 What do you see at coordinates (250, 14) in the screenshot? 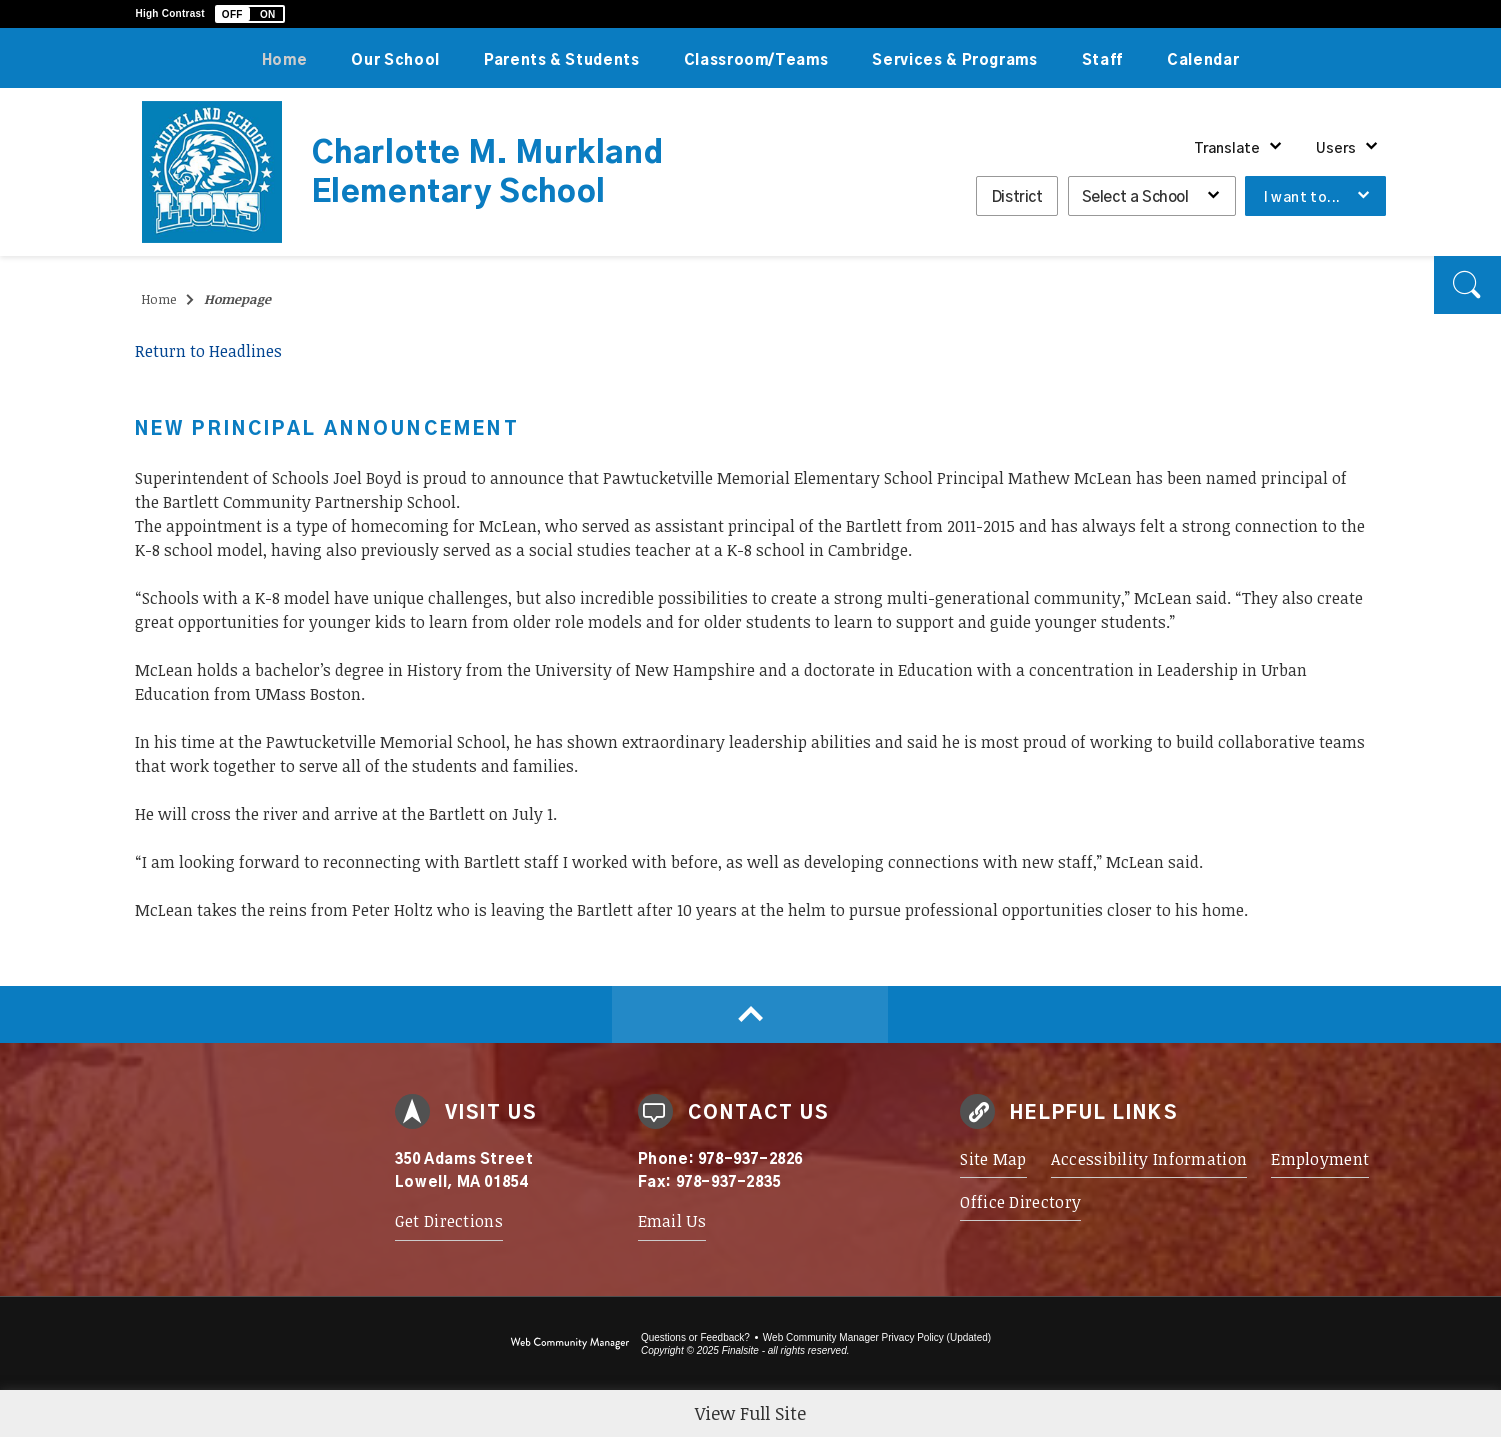
I see `[button]` at bounding box center [250, 14].